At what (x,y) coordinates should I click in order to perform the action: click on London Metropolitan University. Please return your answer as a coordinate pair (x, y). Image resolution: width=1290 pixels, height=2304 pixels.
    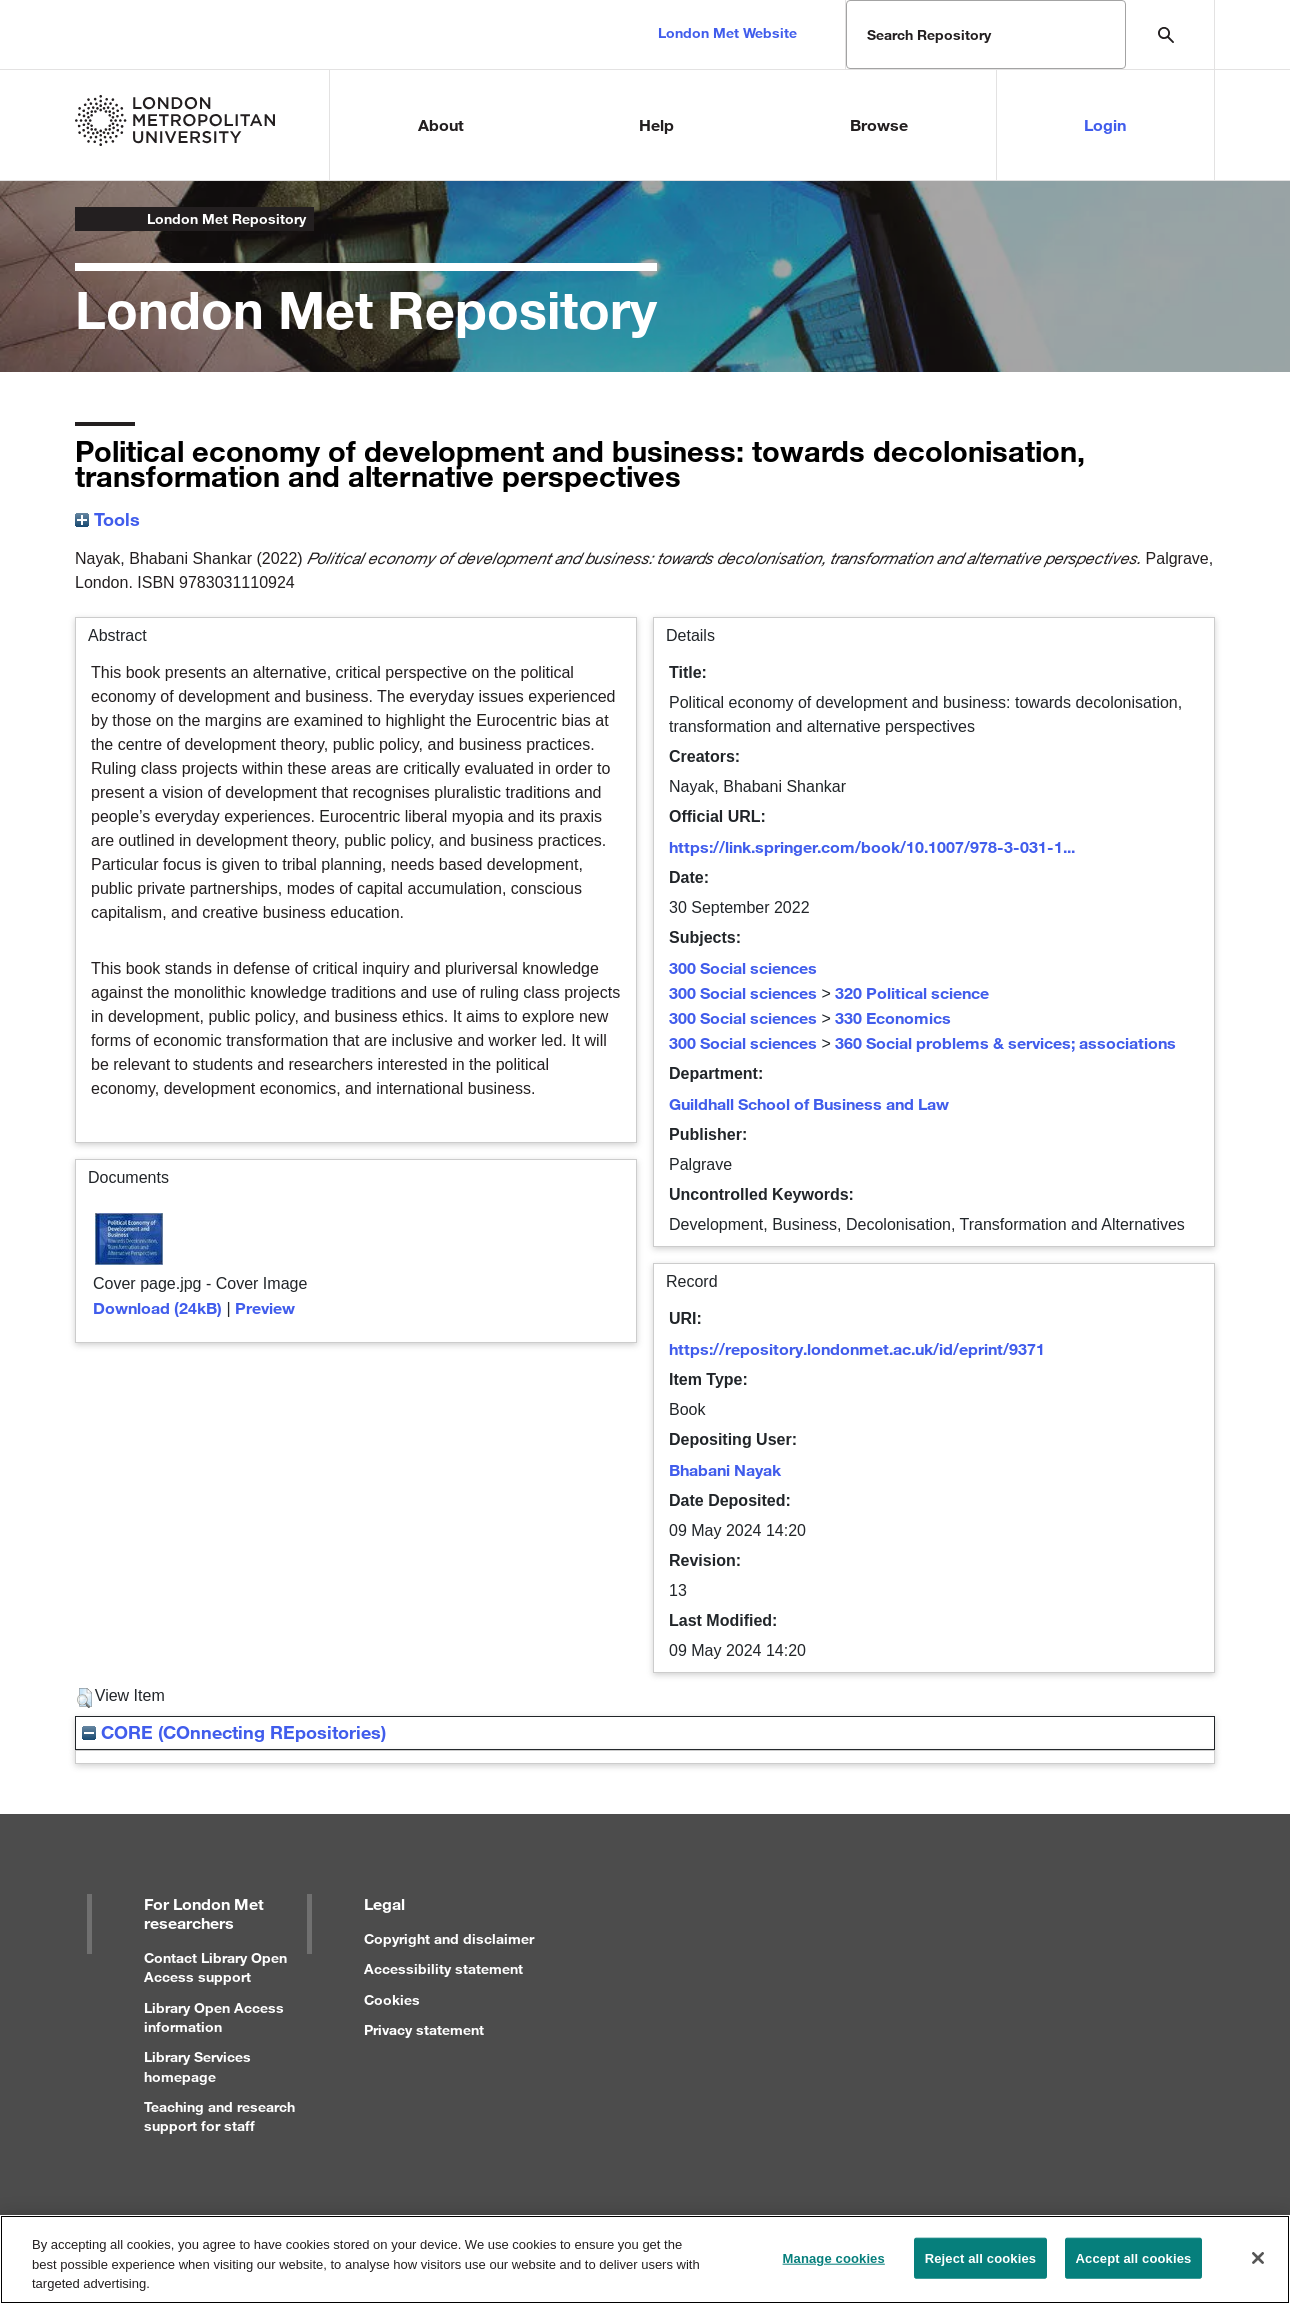
    Looking at the image, I should click on (91, 219).